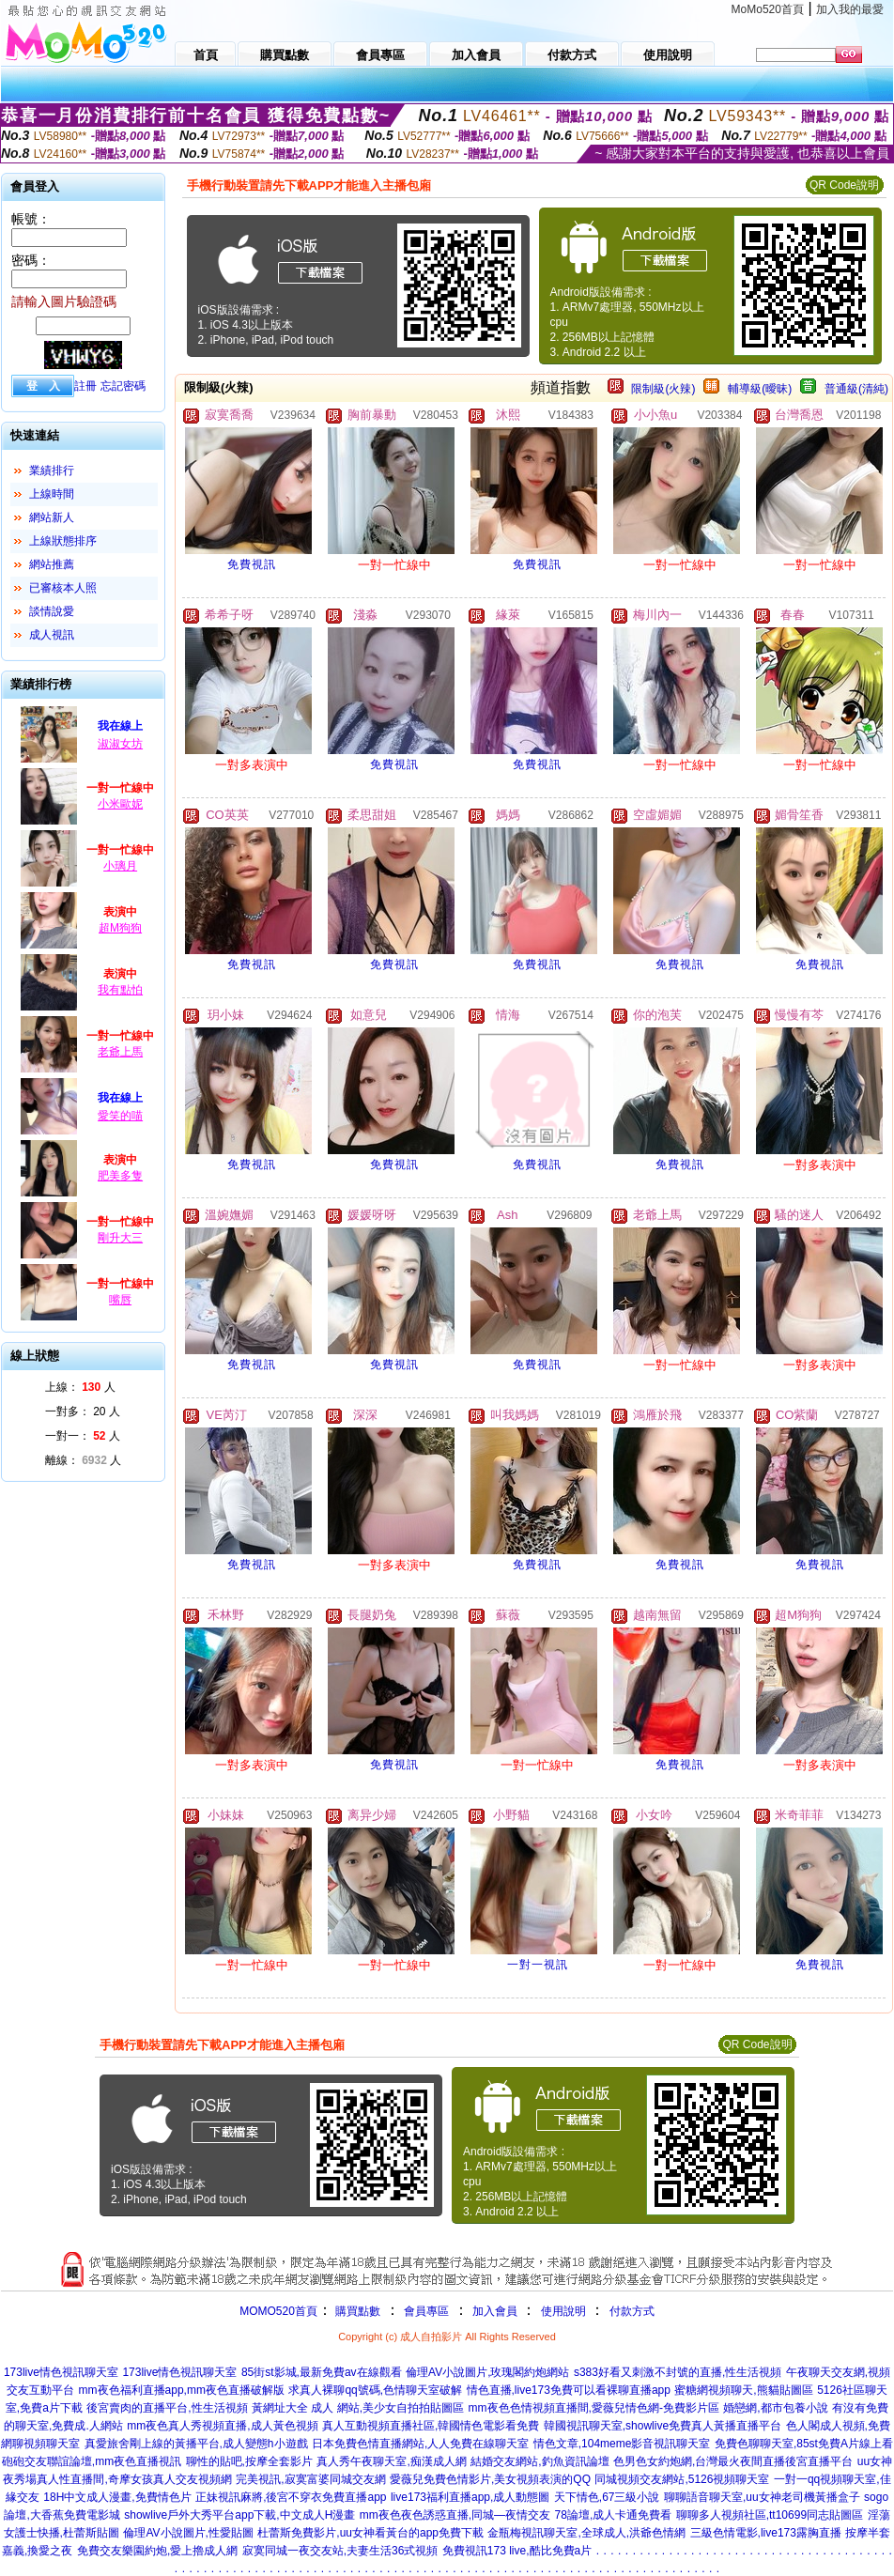  Describe the element at coordinates (120, 1115) in the screenshot. I see `愛笑的喵` at that location.